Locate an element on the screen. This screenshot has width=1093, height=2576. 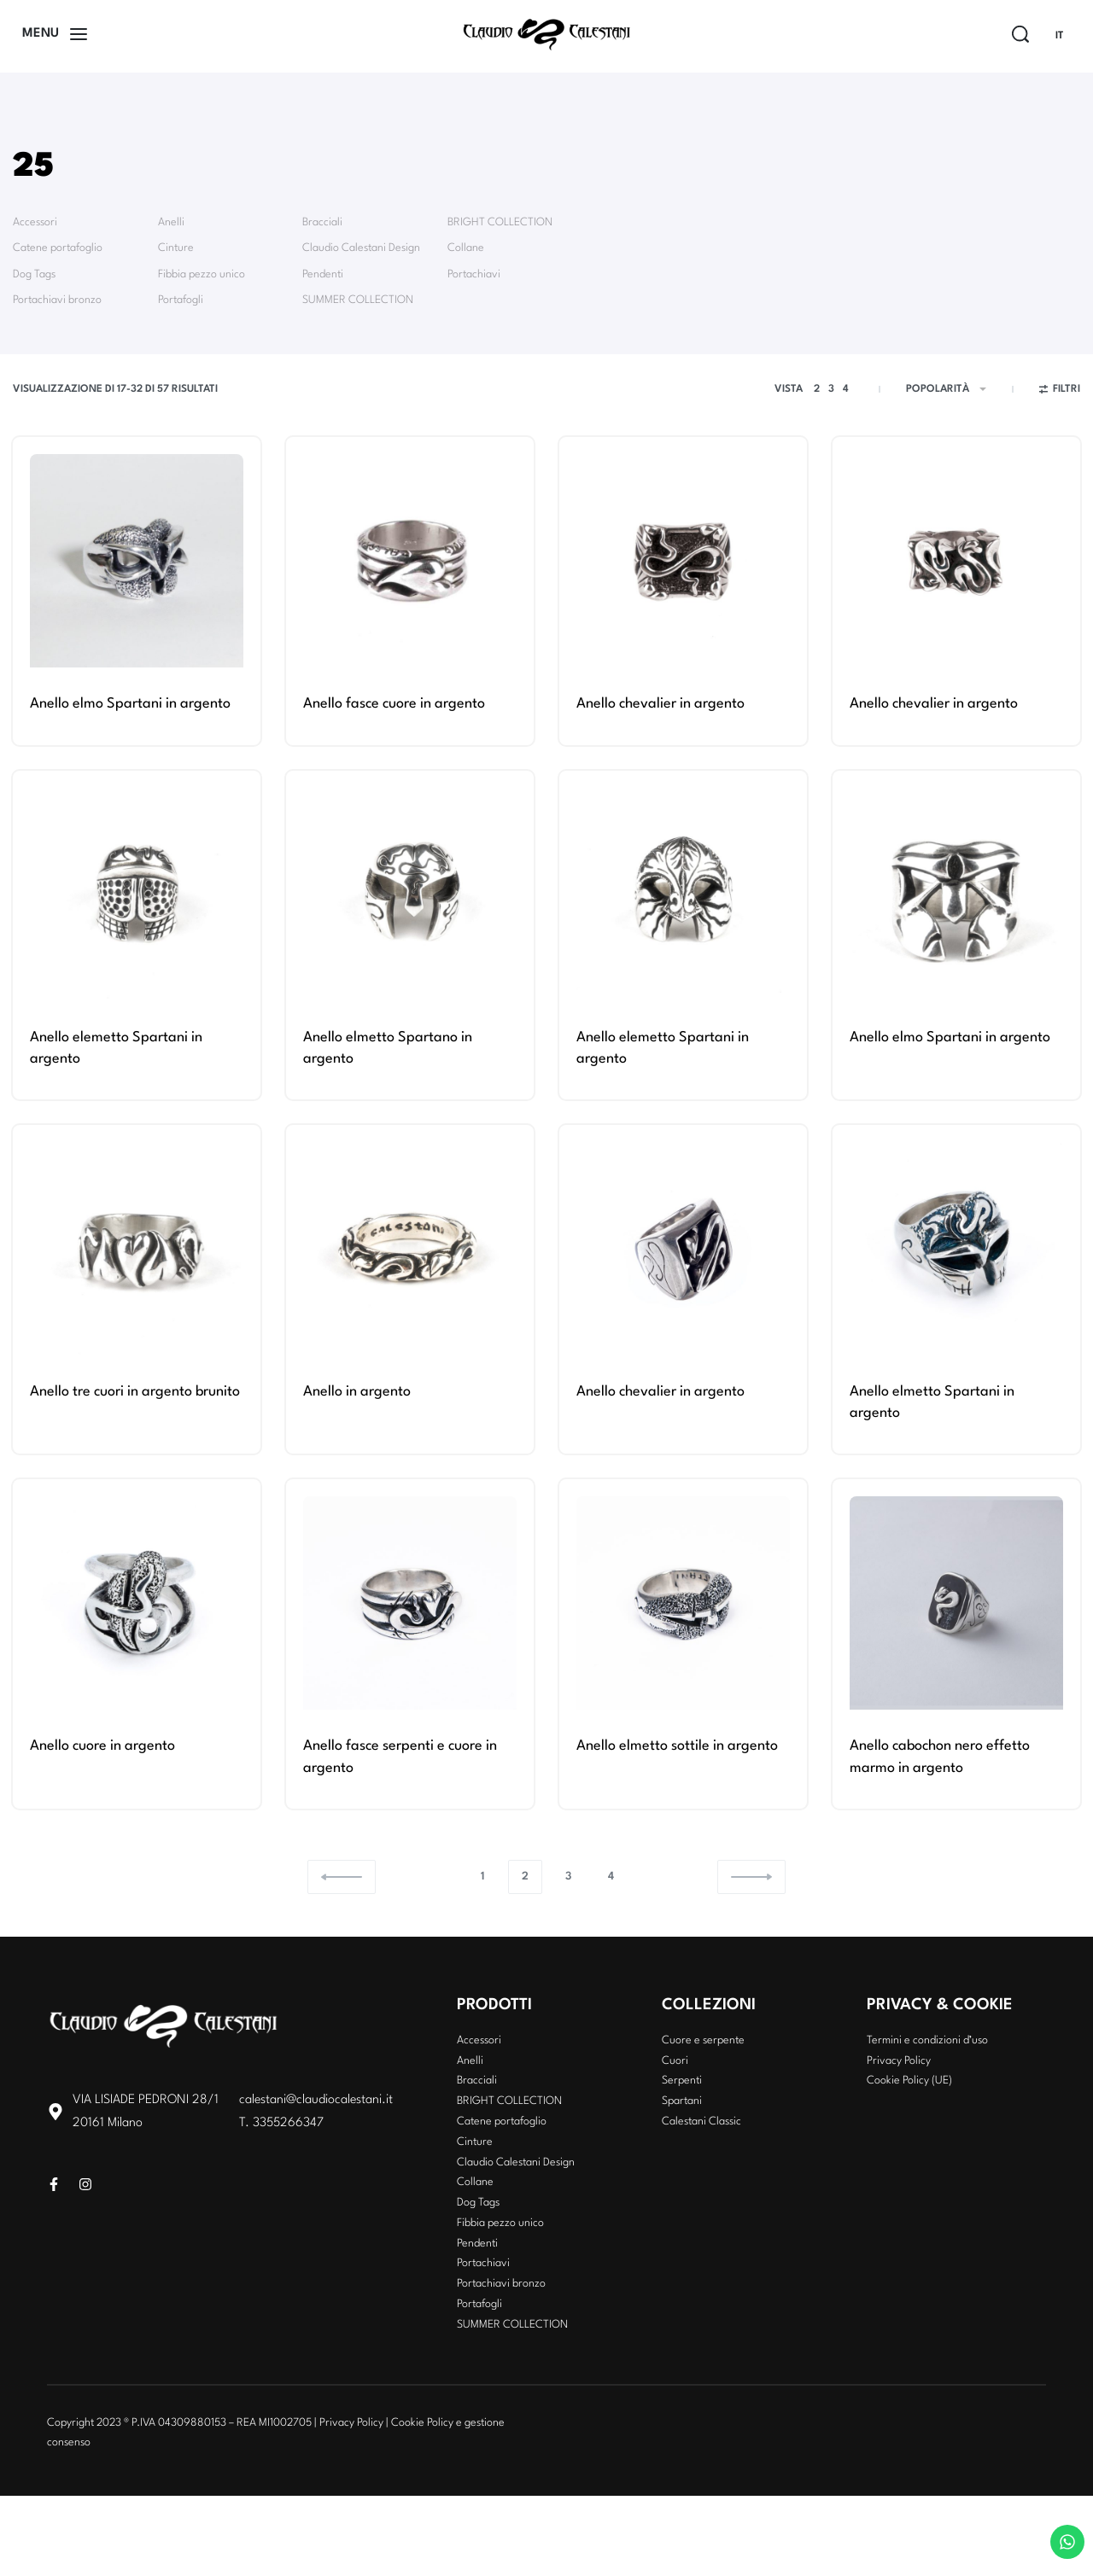
[Open filters] is located at coordinates (1060, 391).